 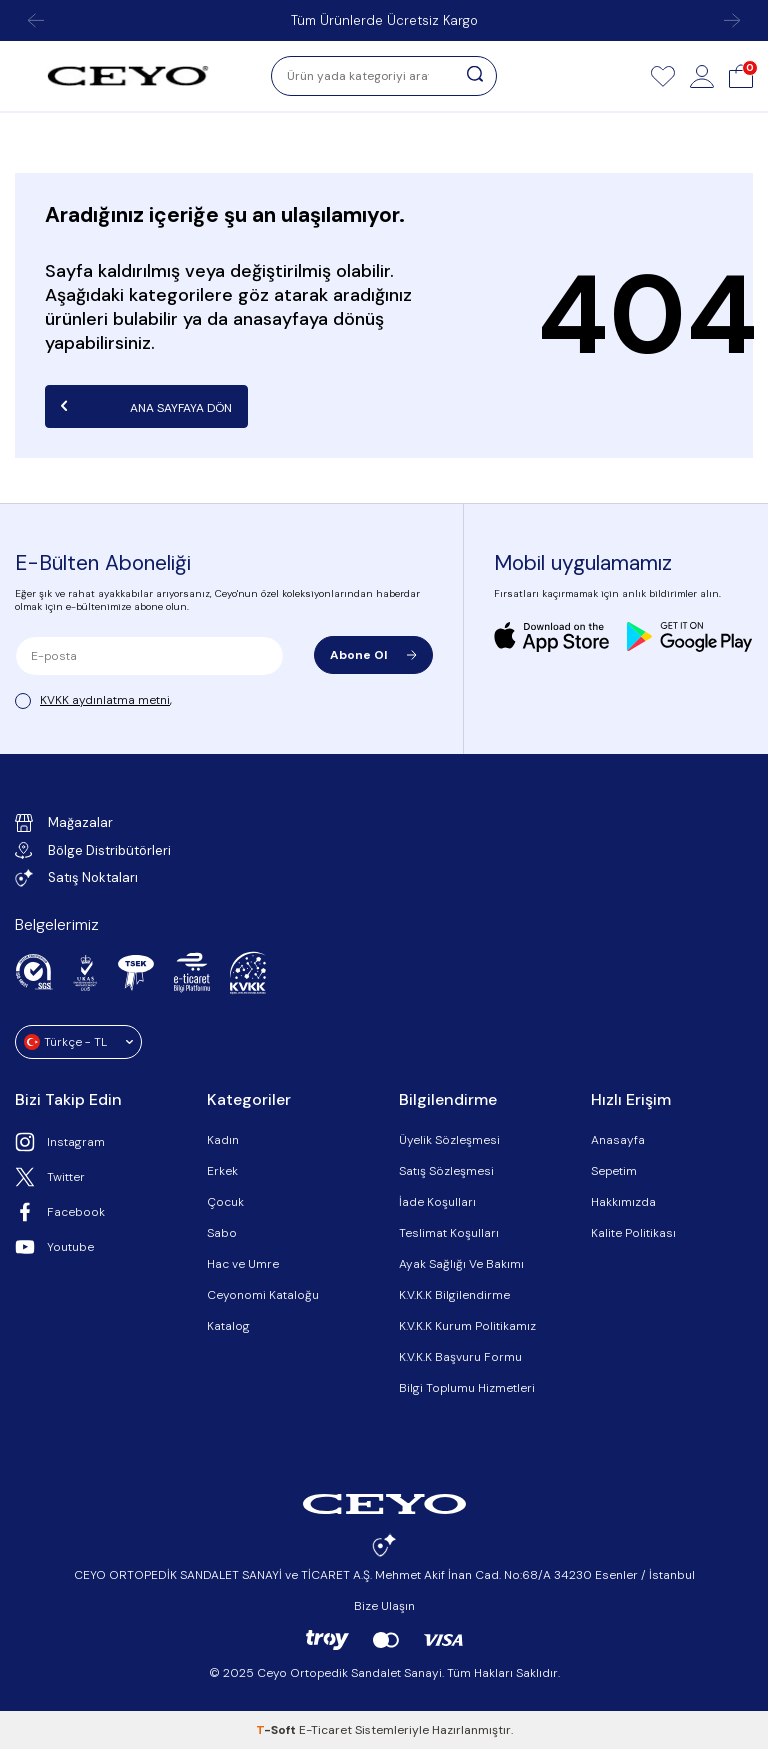 I want to click on Bize Ulaşın, so click(x=384, y=1606).